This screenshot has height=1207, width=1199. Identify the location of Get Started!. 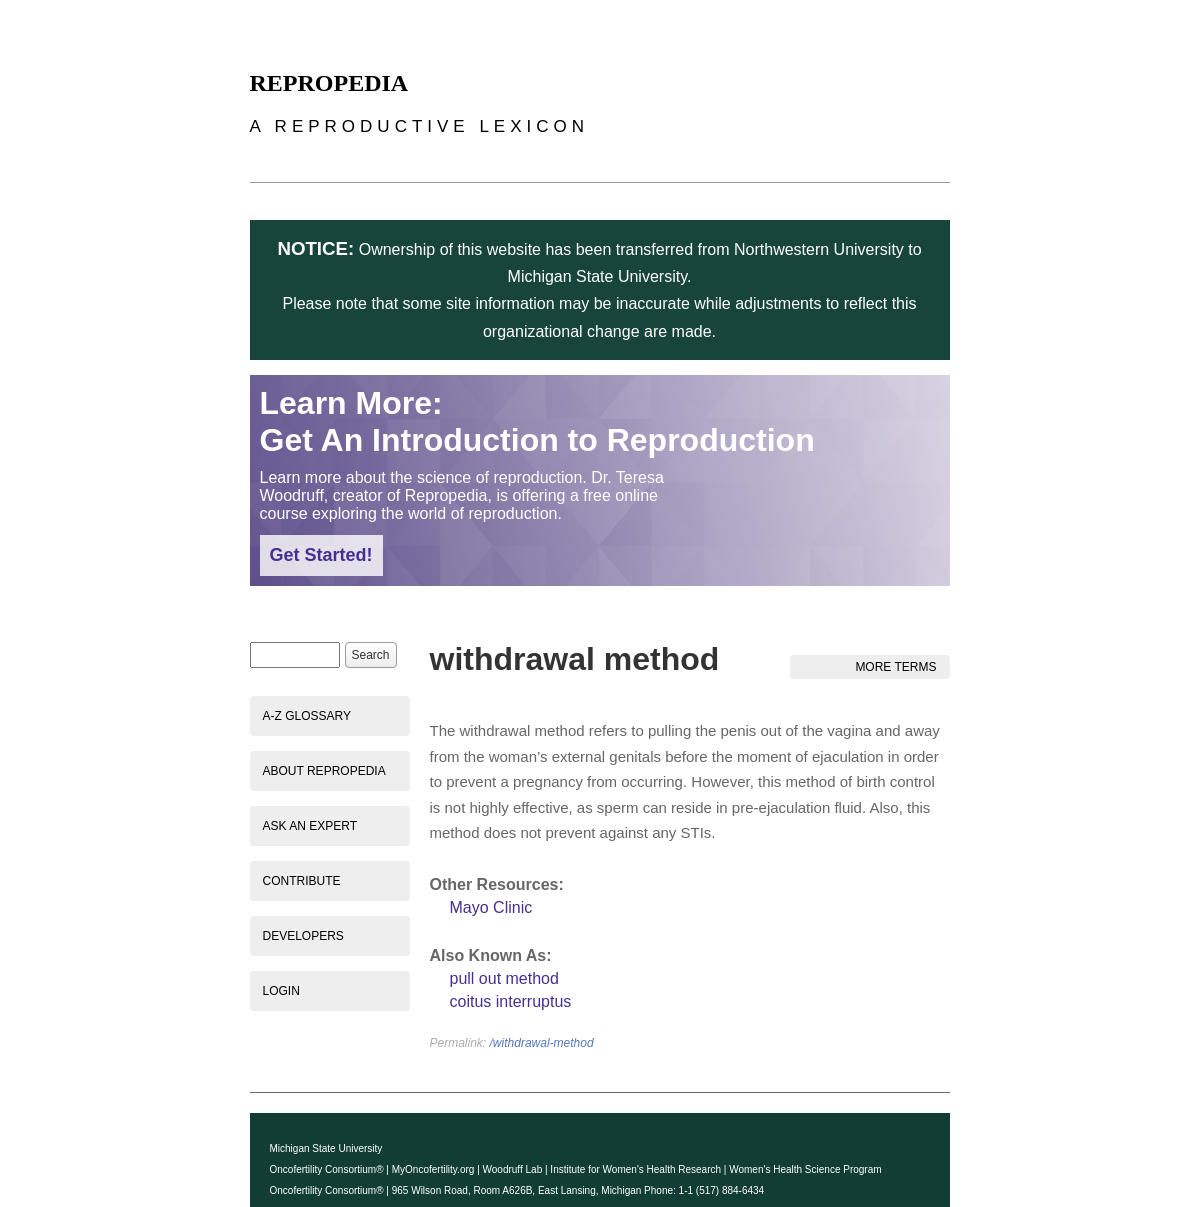
(321, 555).